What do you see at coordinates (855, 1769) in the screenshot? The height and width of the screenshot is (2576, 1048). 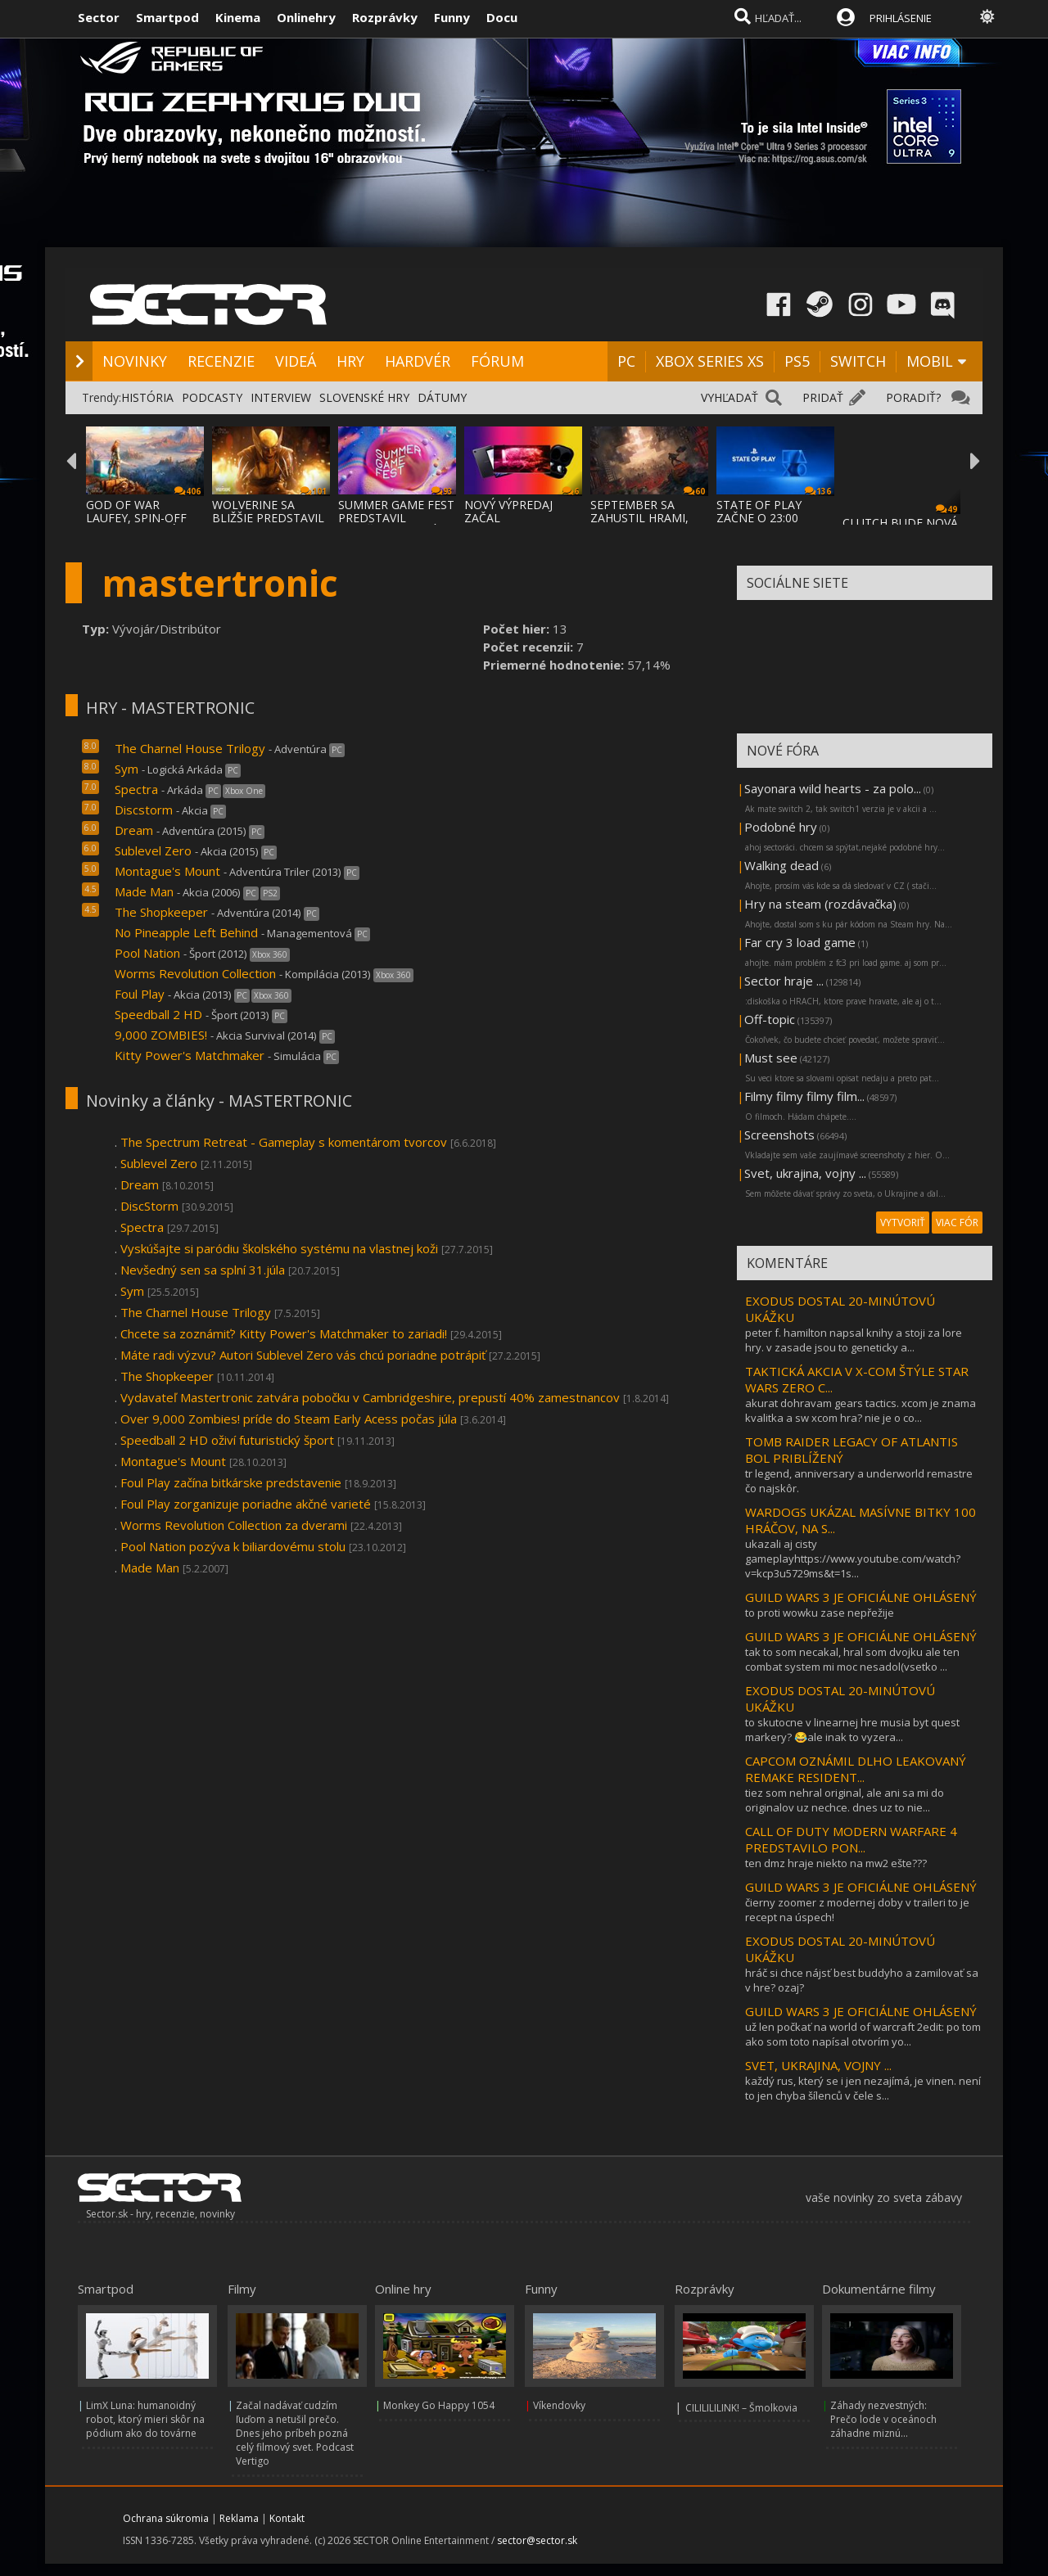 I see `CAPCOM OZNÁMIL DLHO LEAKOVANÝ REMAKE RESIDENT...` at bounding box center [855, 1769].